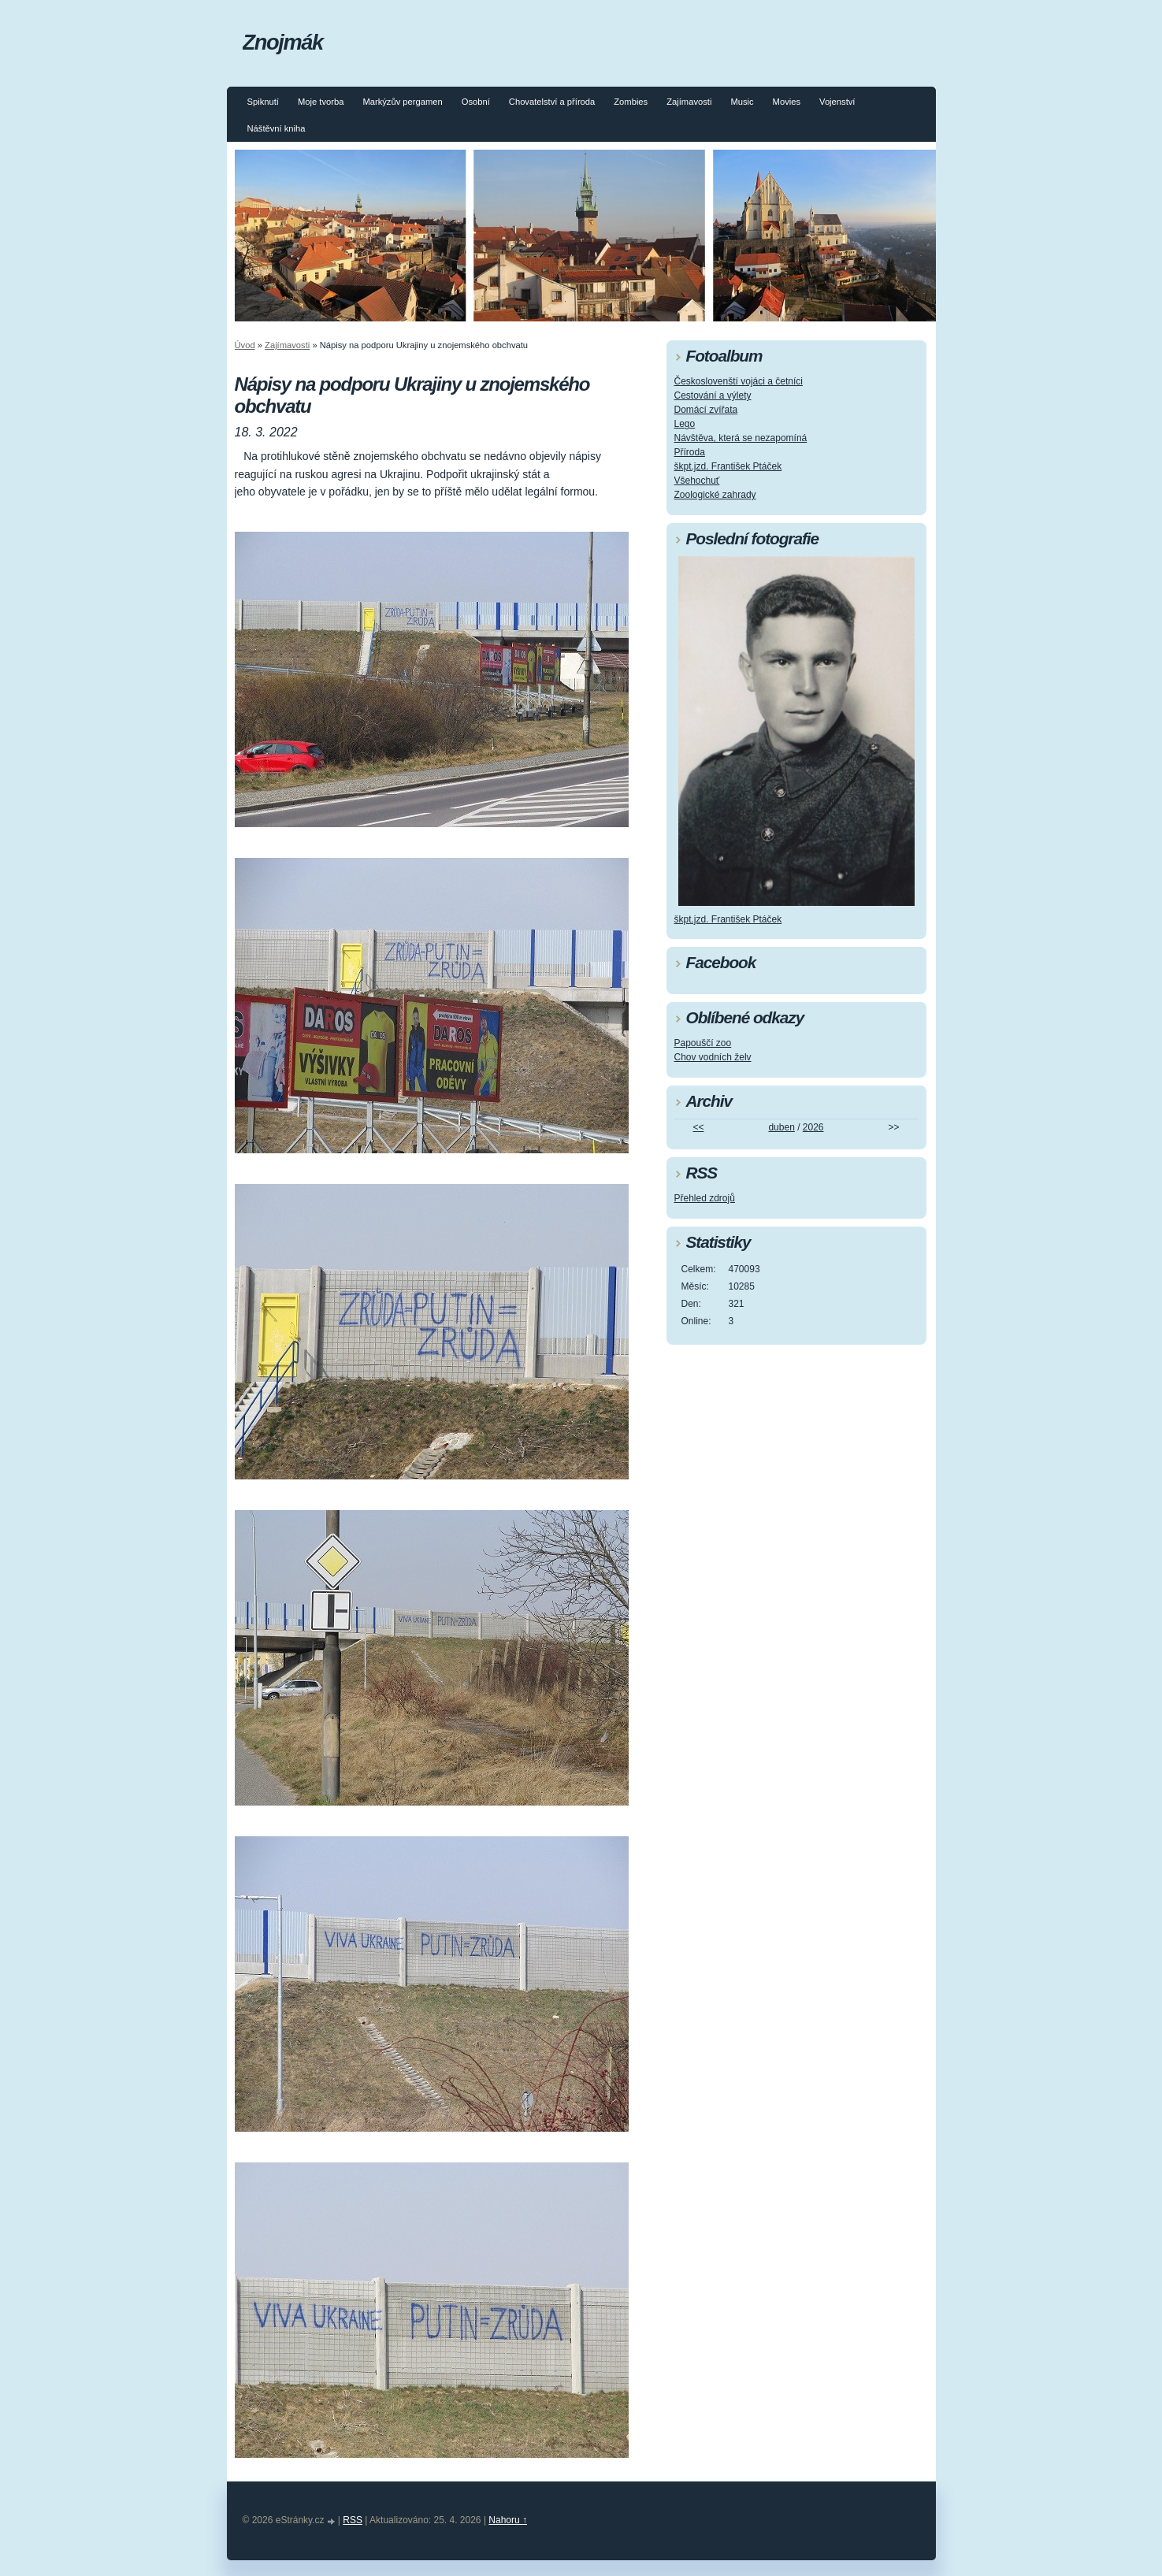 The width and height of the screenshot is (1162, 2576). What do you see at coordinates (706, 409) in the screenshot?
I see `Domácí zvířata` at bounding box center [706, 409].